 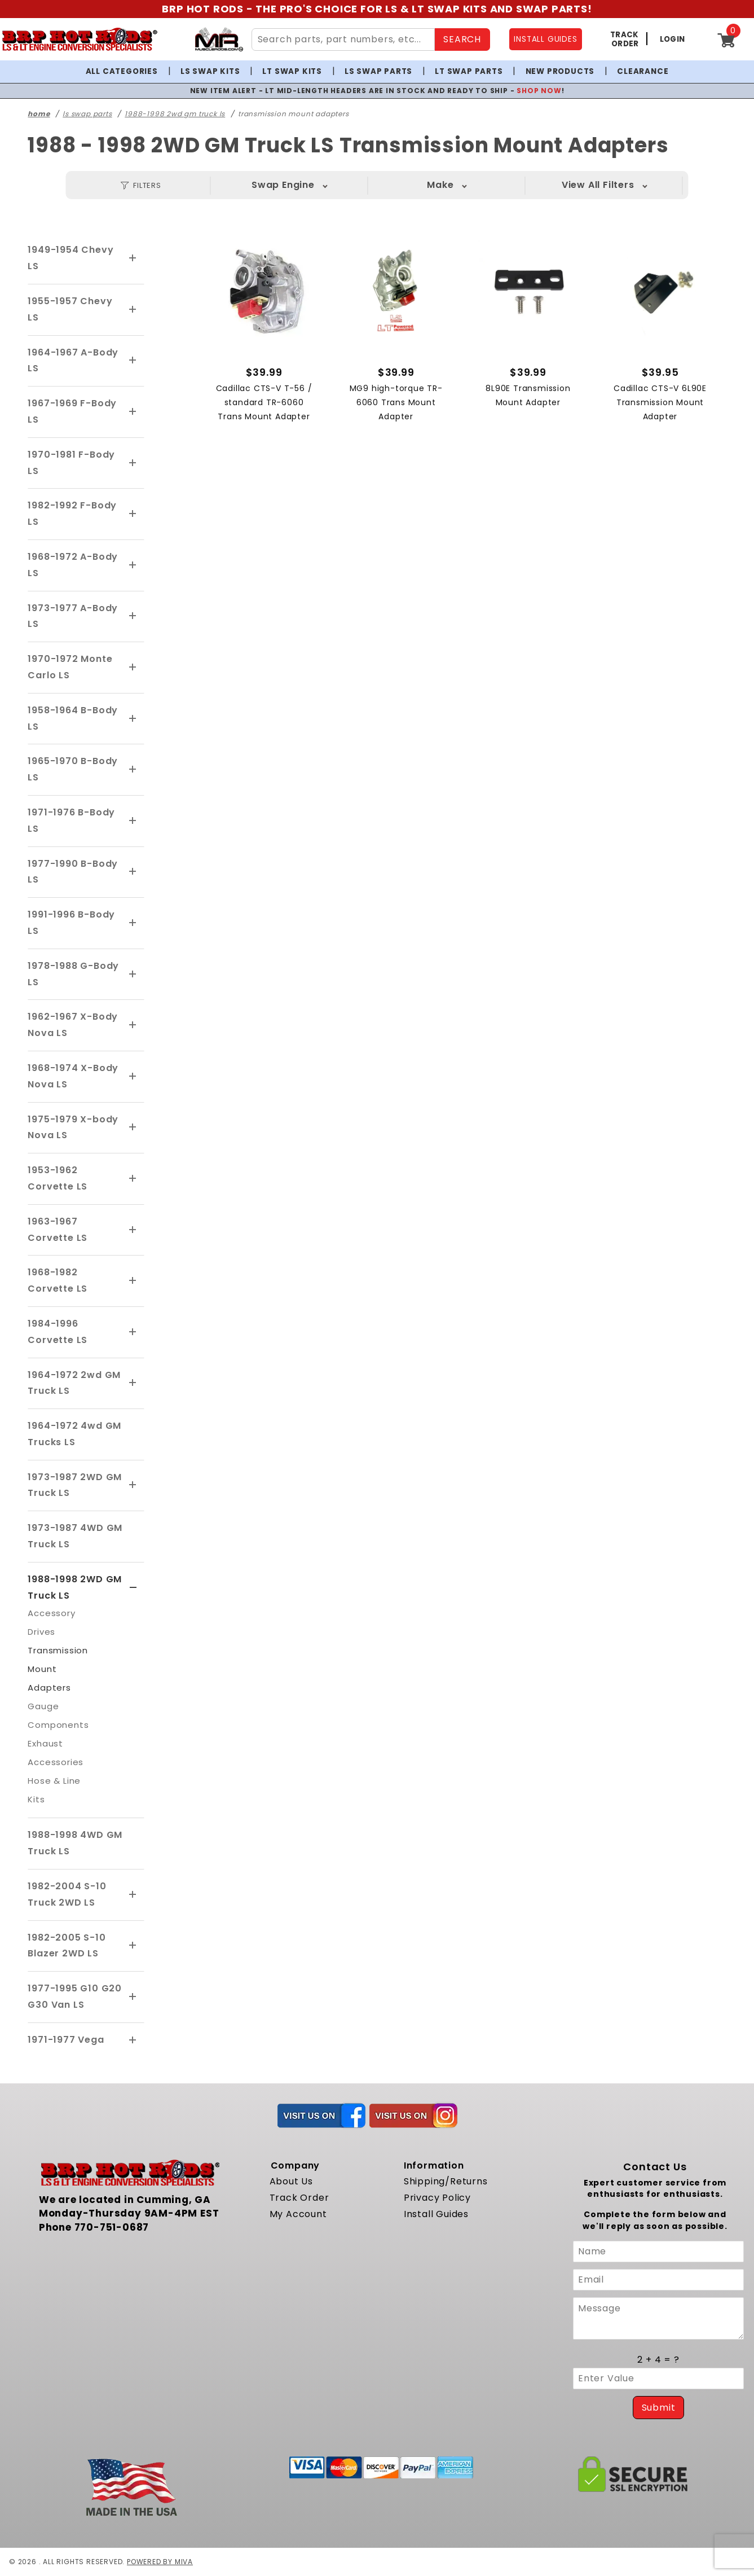 What do you see at coordinates (75, 1996) in the screenshot?
I see `1977-1995 G10 G20 G30 Van LS` at bounding box center [75, 1996].